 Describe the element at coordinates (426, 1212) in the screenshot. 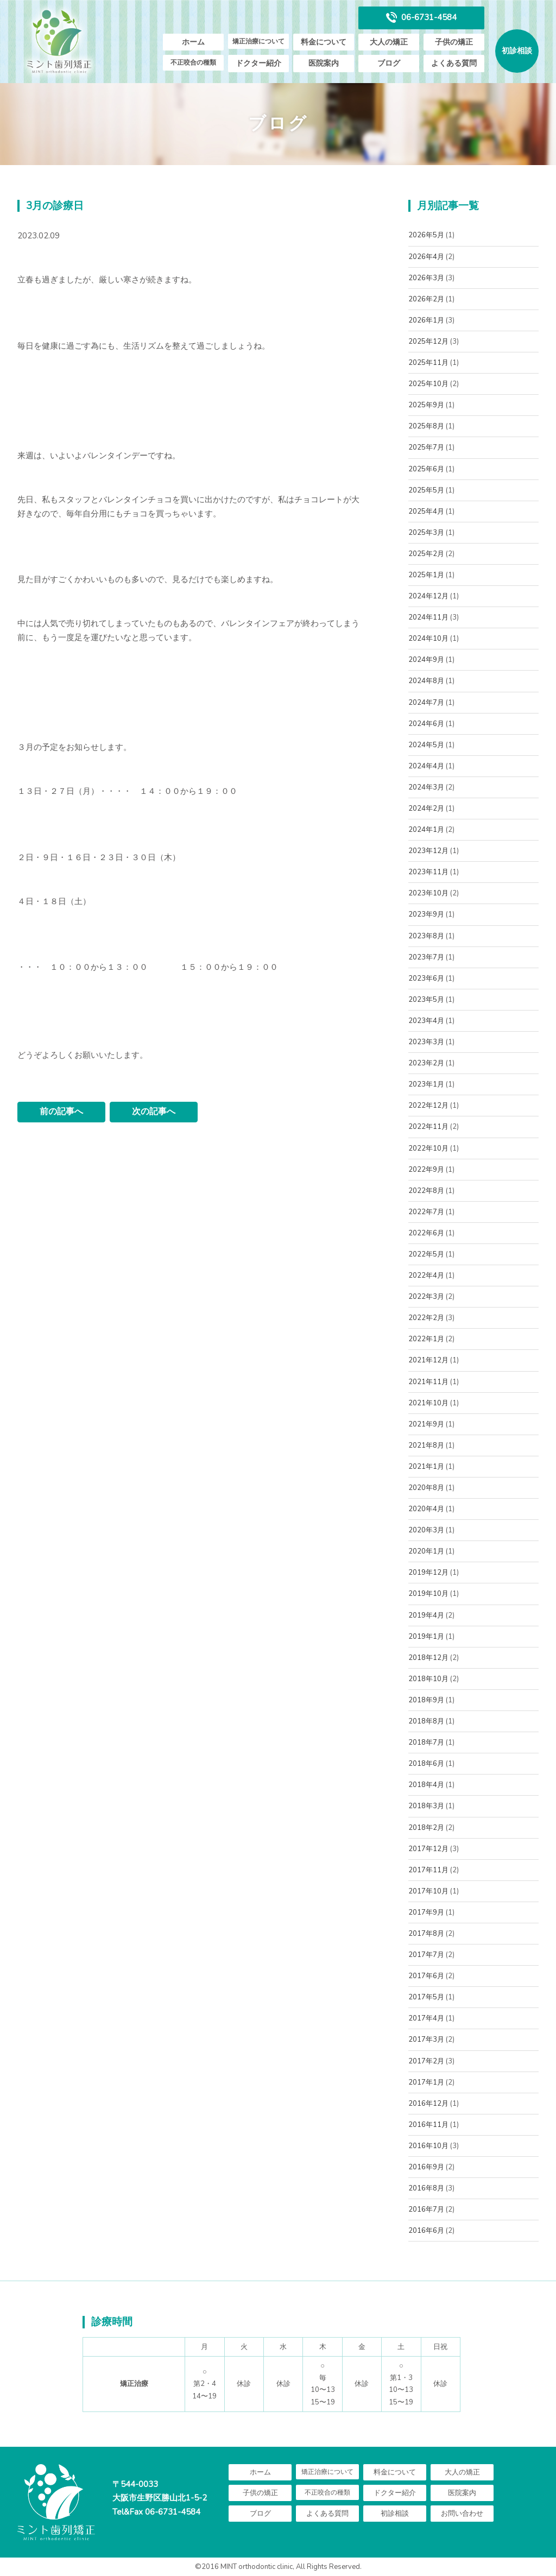

I see `2022年7月` at that location.